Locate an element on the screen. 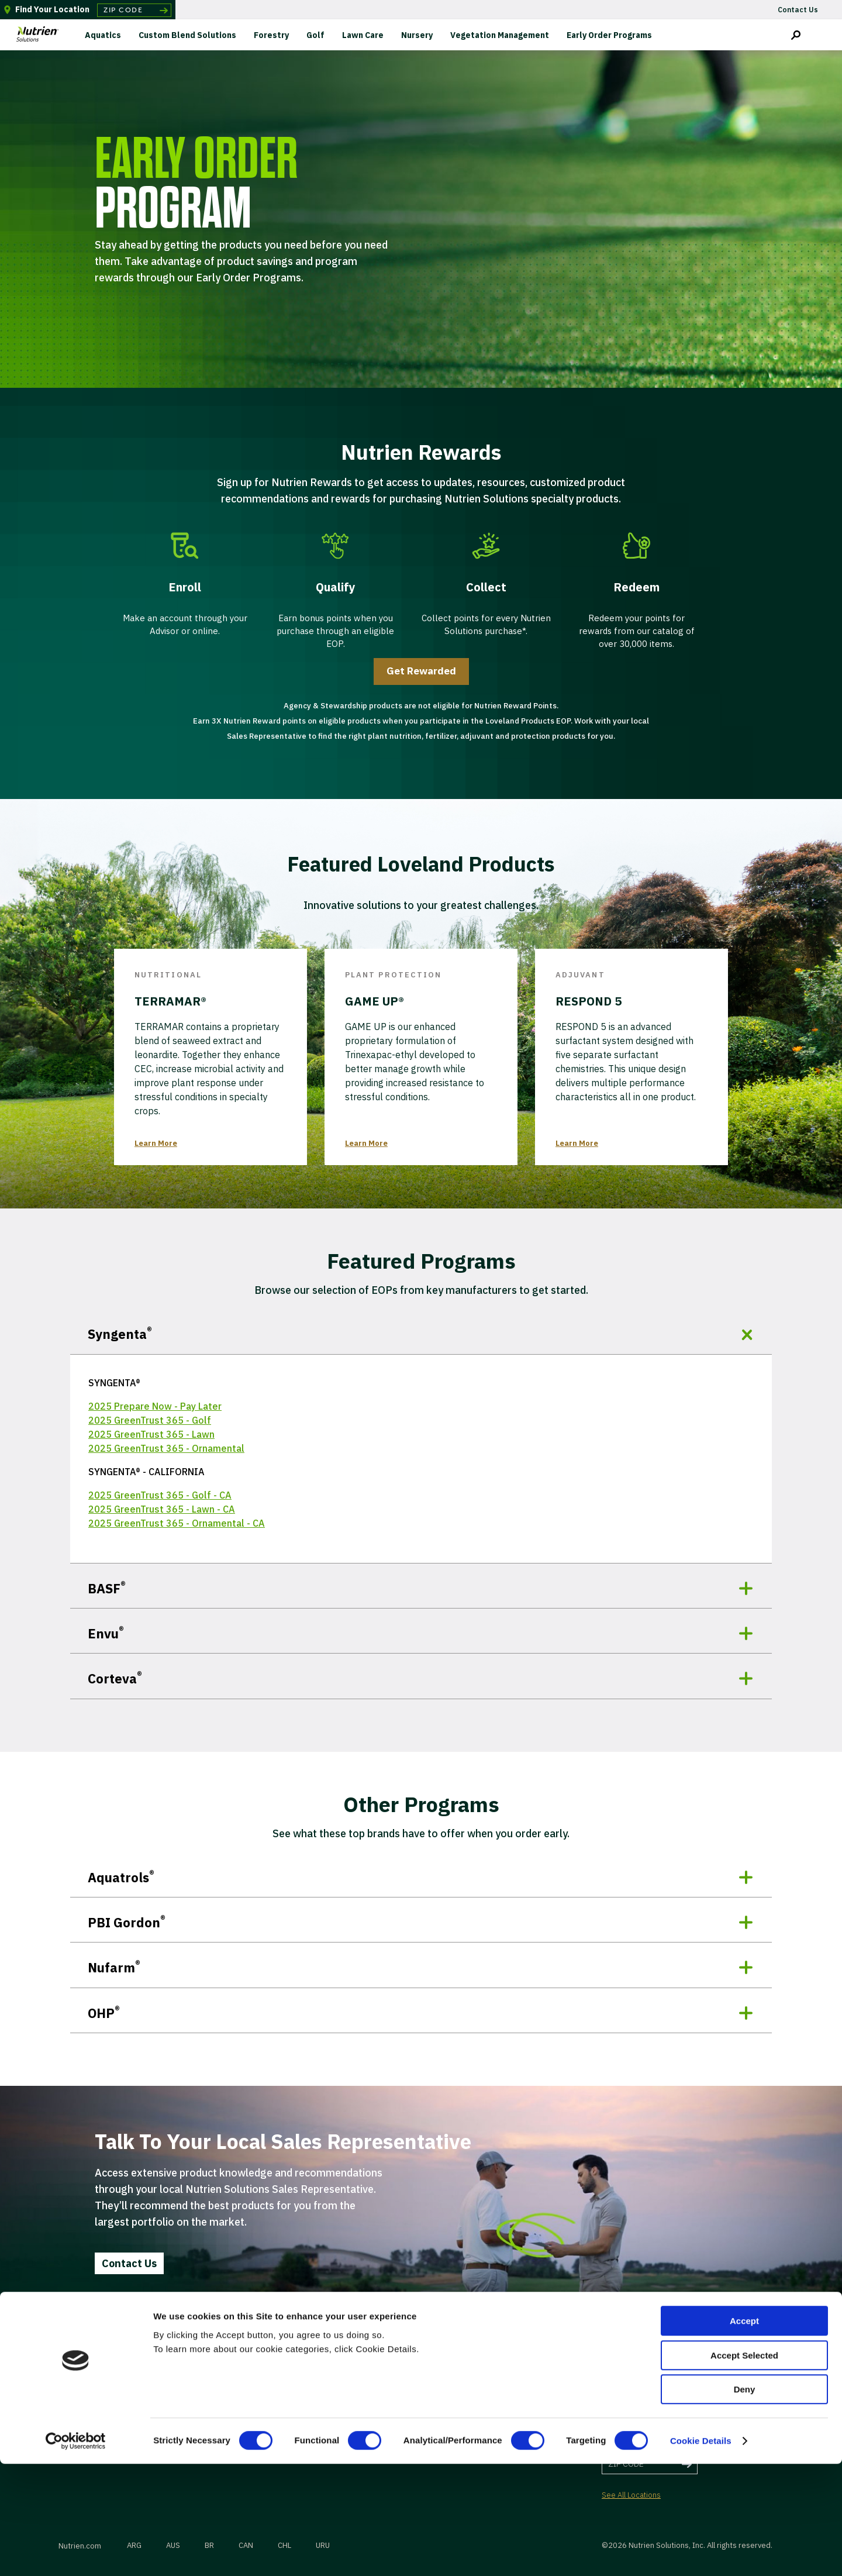  Contact Us is located at coordinates (129, 2263).